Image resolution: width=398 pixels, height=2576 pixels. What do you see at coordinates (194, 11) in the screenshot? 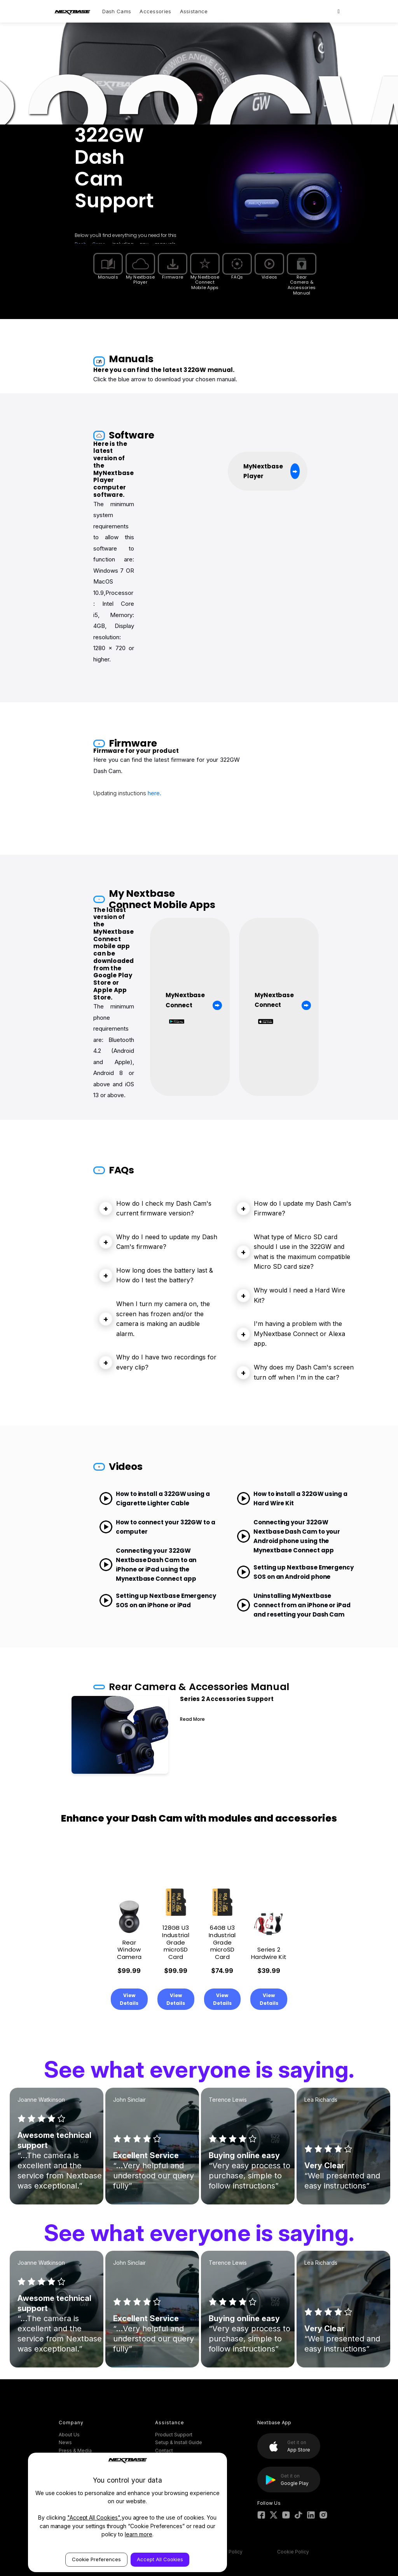
I see `Assistance` at bounding box center [194, 11].